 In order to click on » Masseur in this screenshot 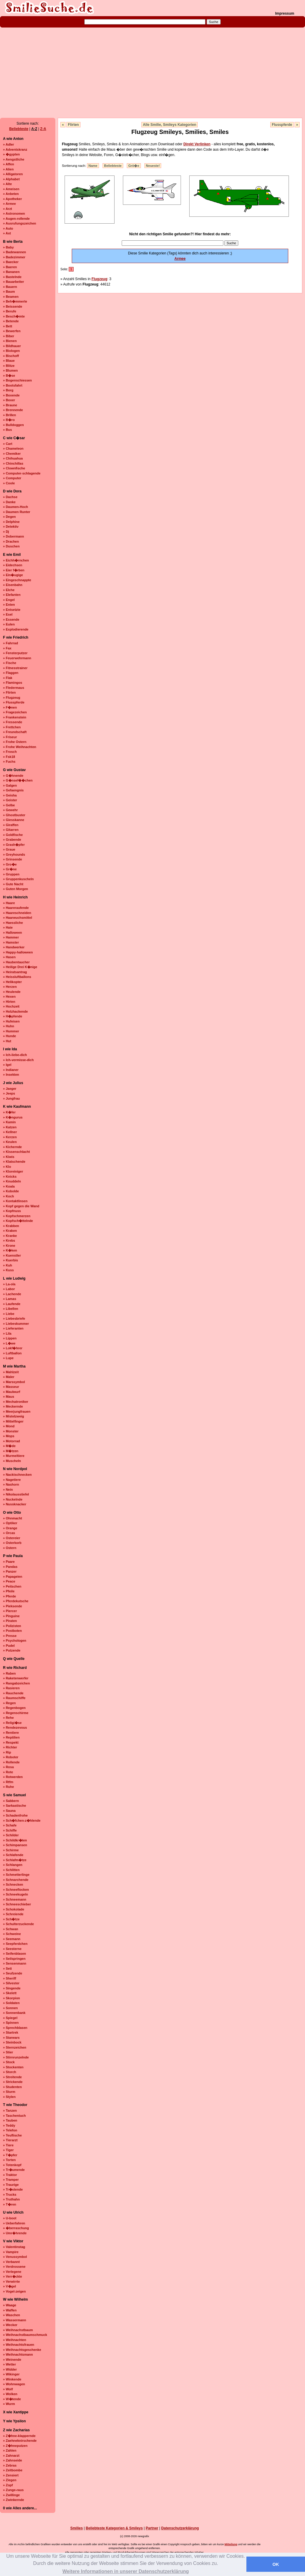, I will do `click(11, 1386)`.